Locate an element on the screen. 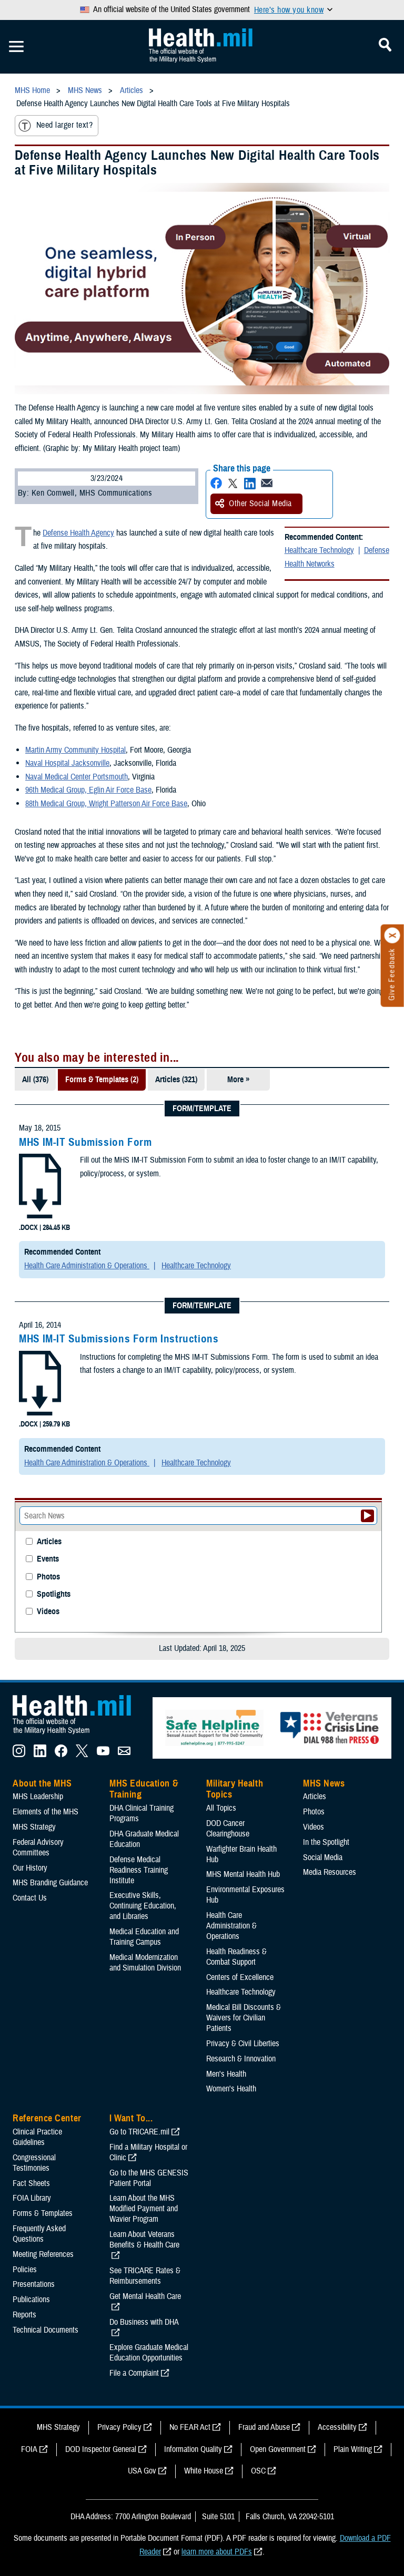 The width and height of the screenshot is (404, 2576). [Toggle Mobile Navigation] is located at coordinates (16, 46).